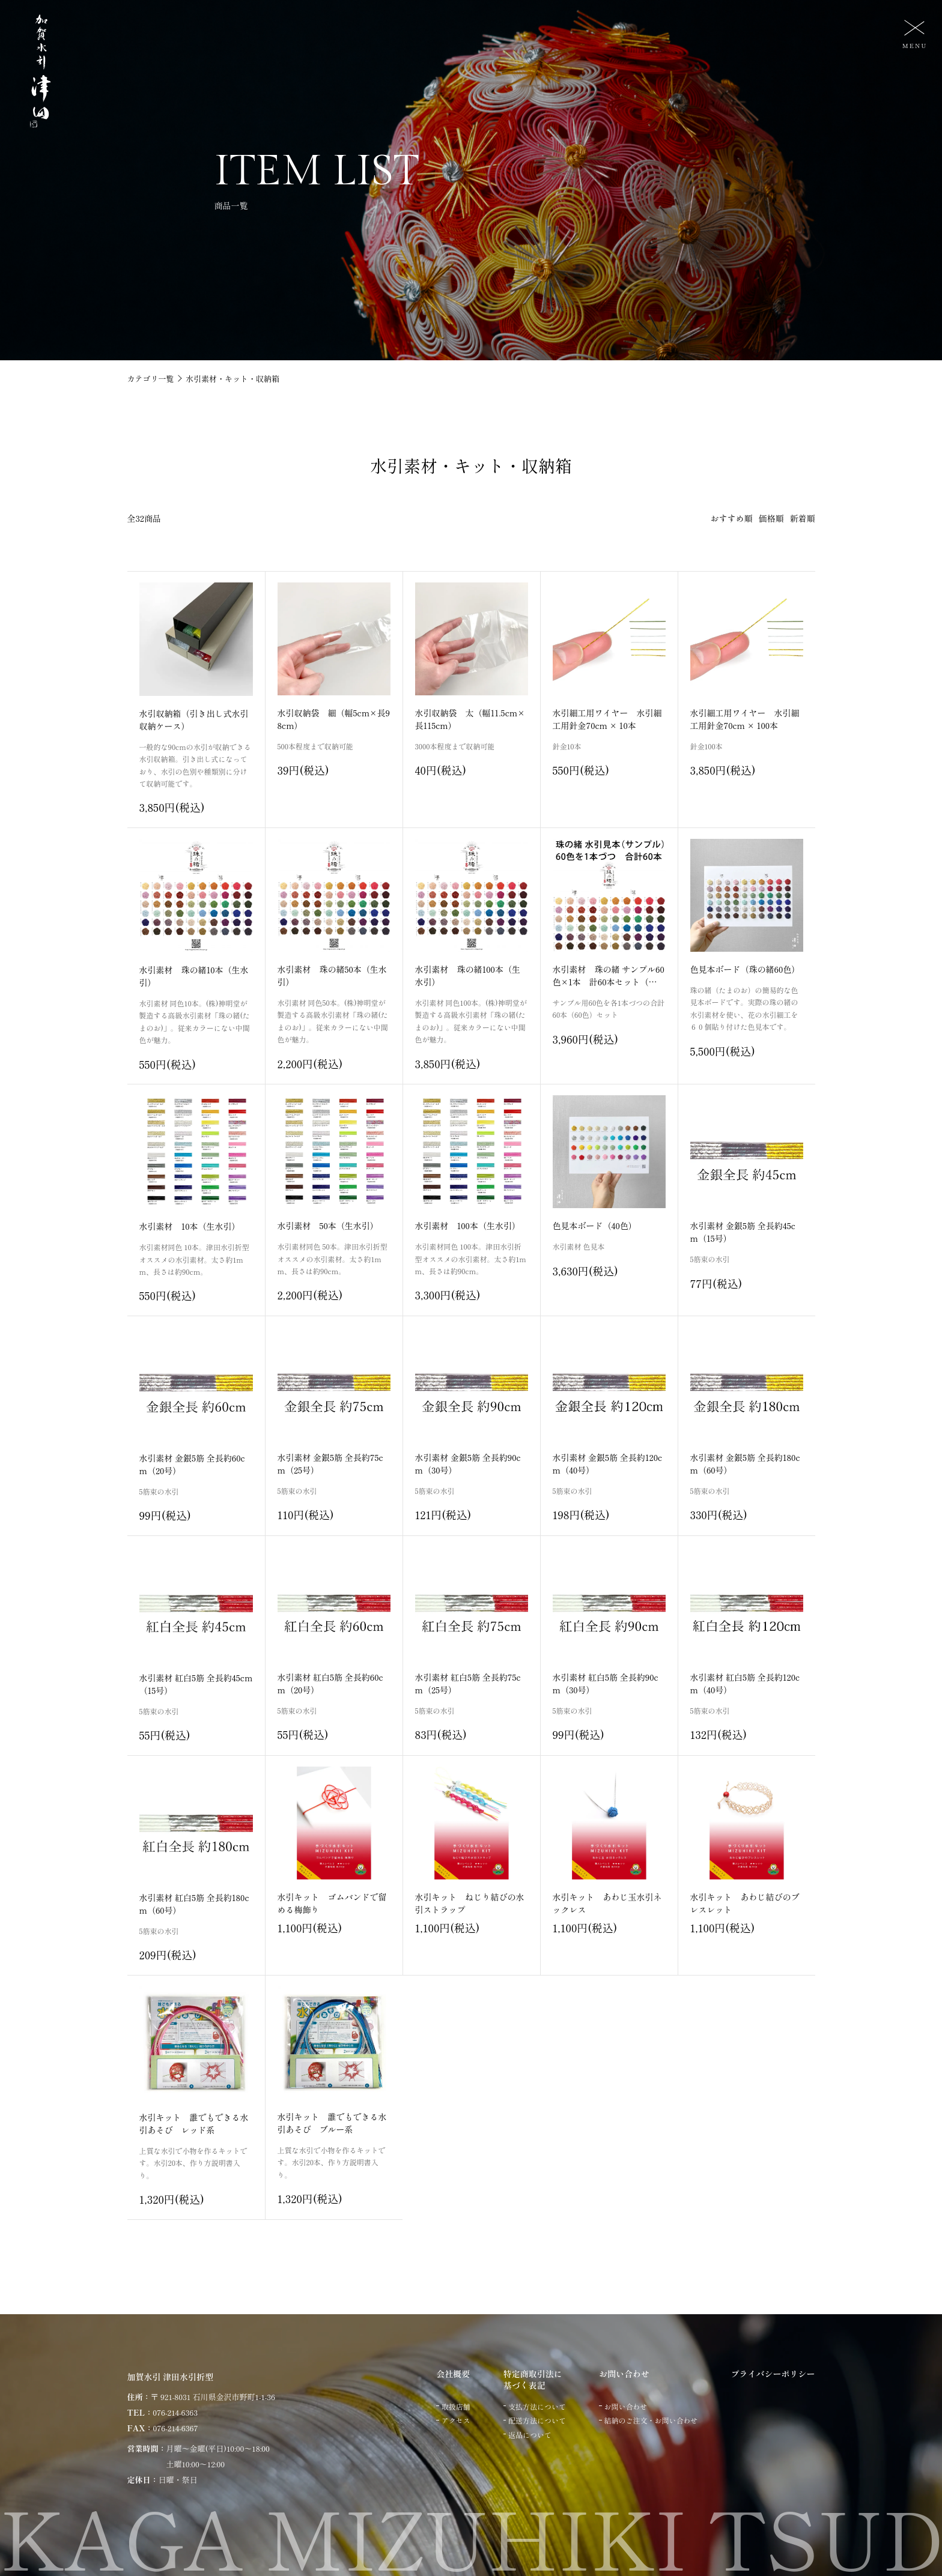 Image resolution: width=942 pixels, height=2576 pixels. Describe the element at coordinates (467, 1226) in the screenshot. I see `水引素材 100本（生水引）` at that location.